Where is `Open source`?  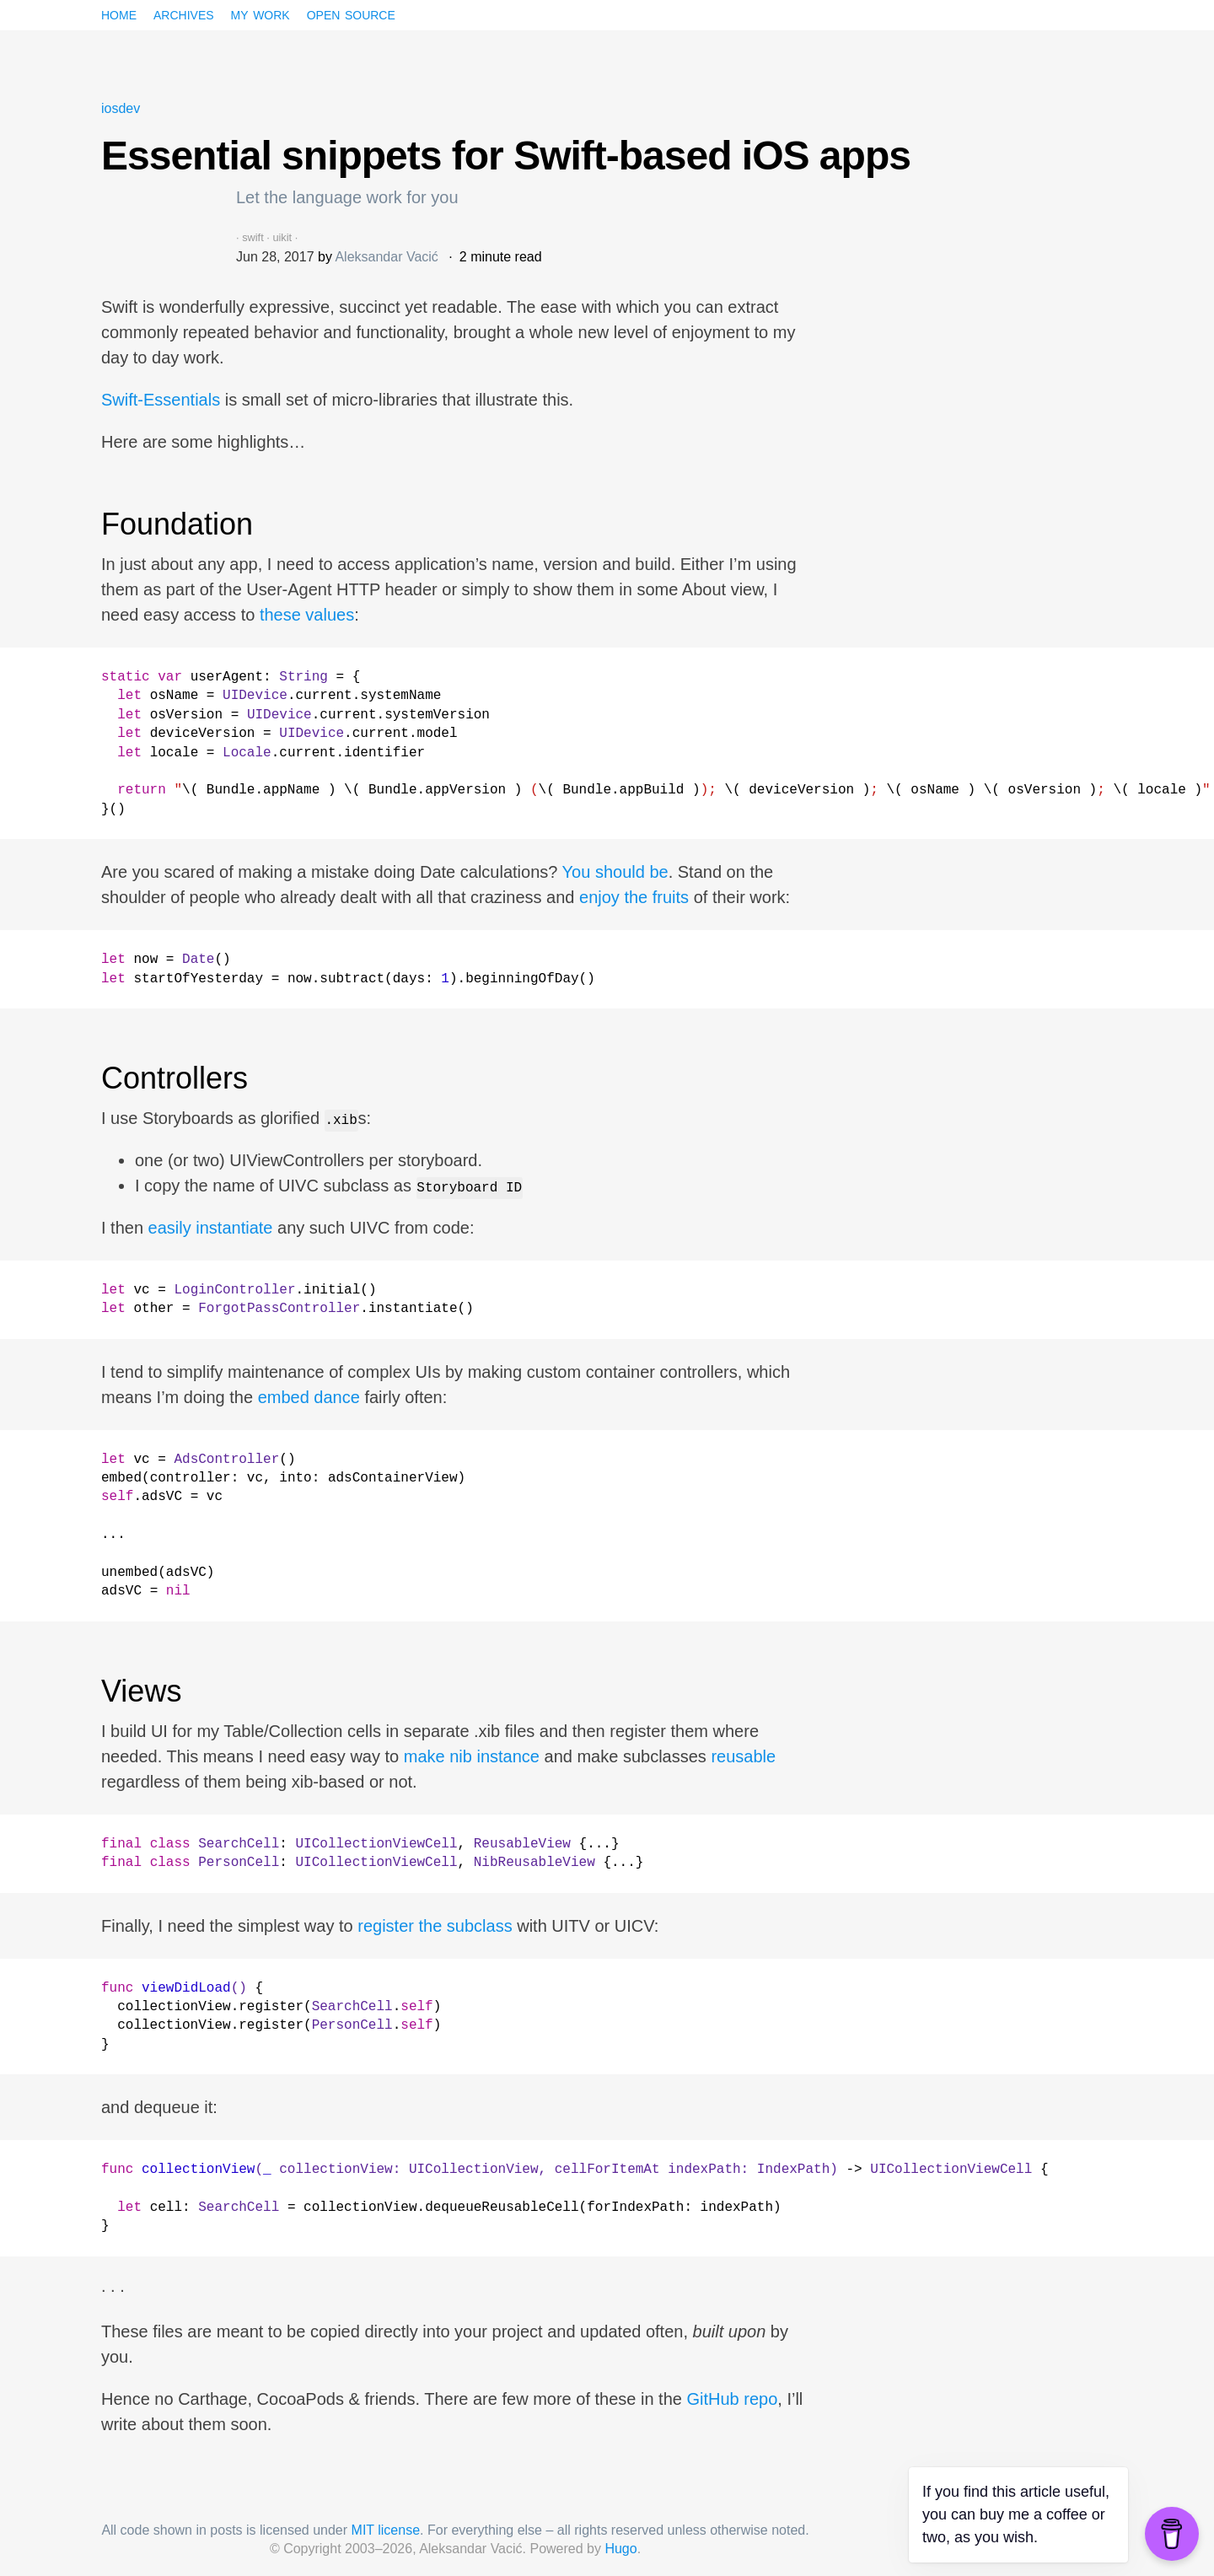
Open source is located at coordinates (351, 13).